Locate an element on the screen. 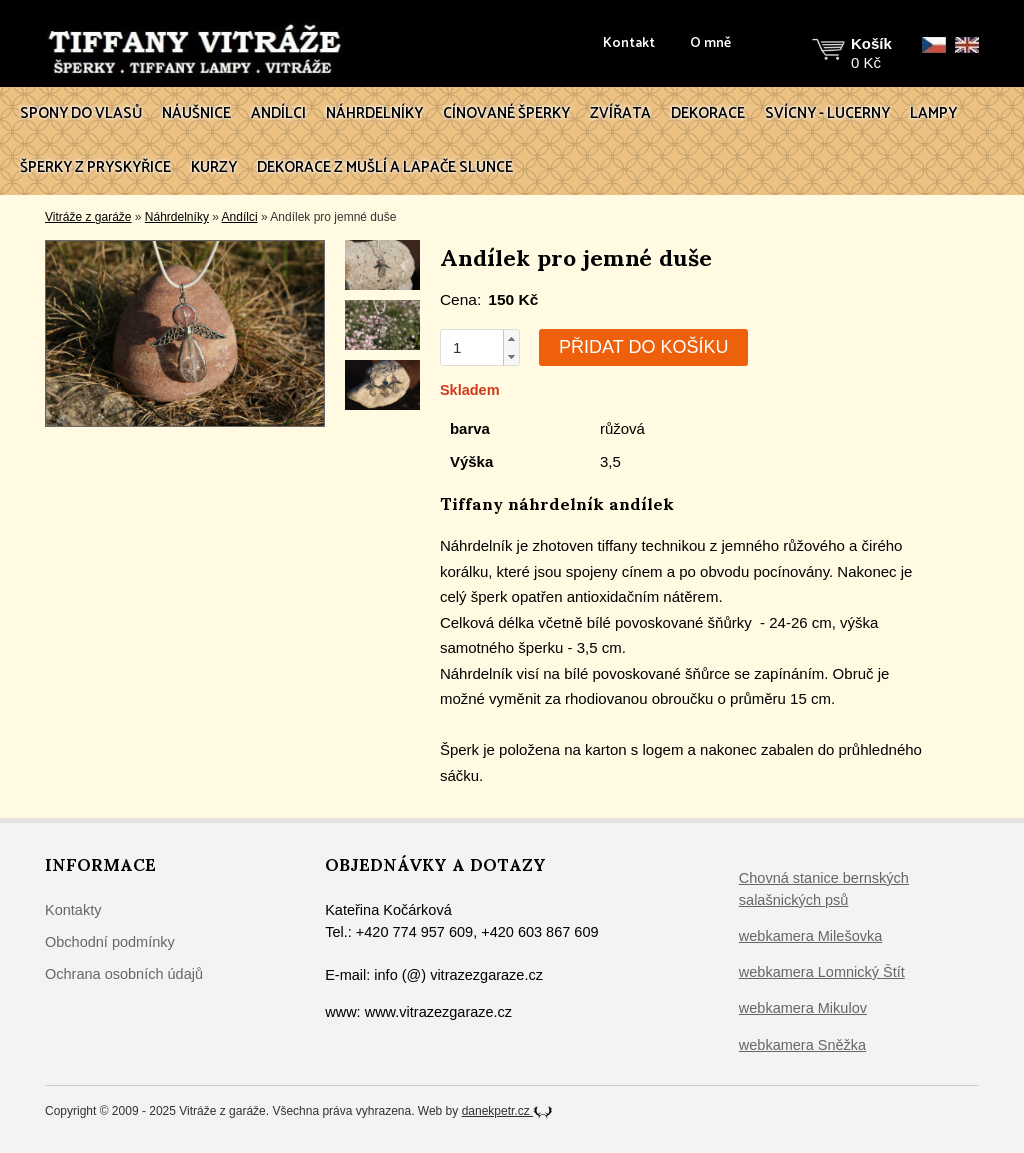 This screenshot has height=1153, width=1024. Spony do vlasů is located at coordinates (81, 113).